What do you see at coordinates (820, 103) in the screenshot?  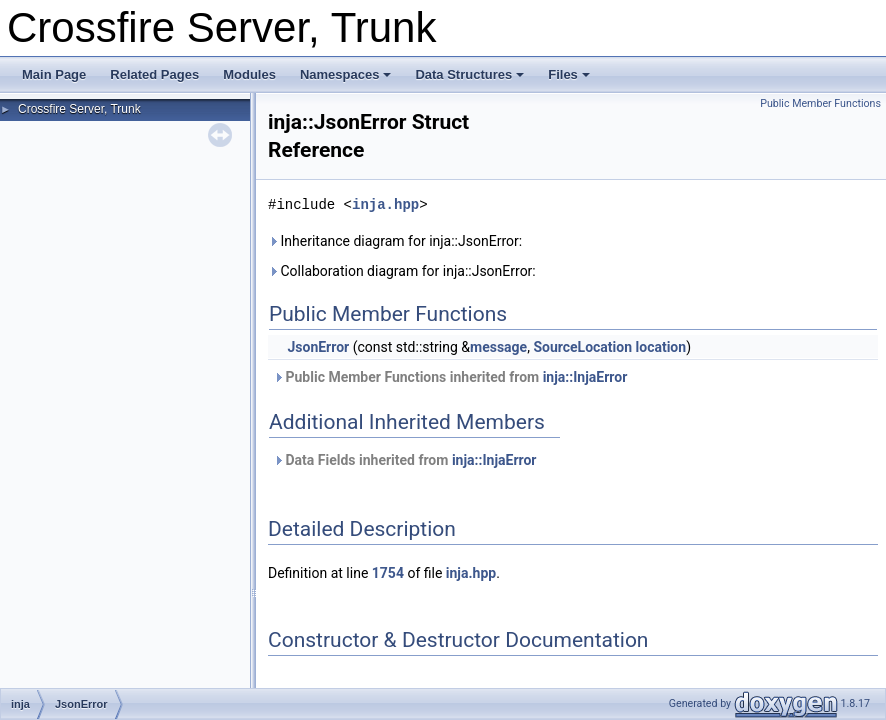 I see `Public Member Functions` at bounding box center [820, 103].